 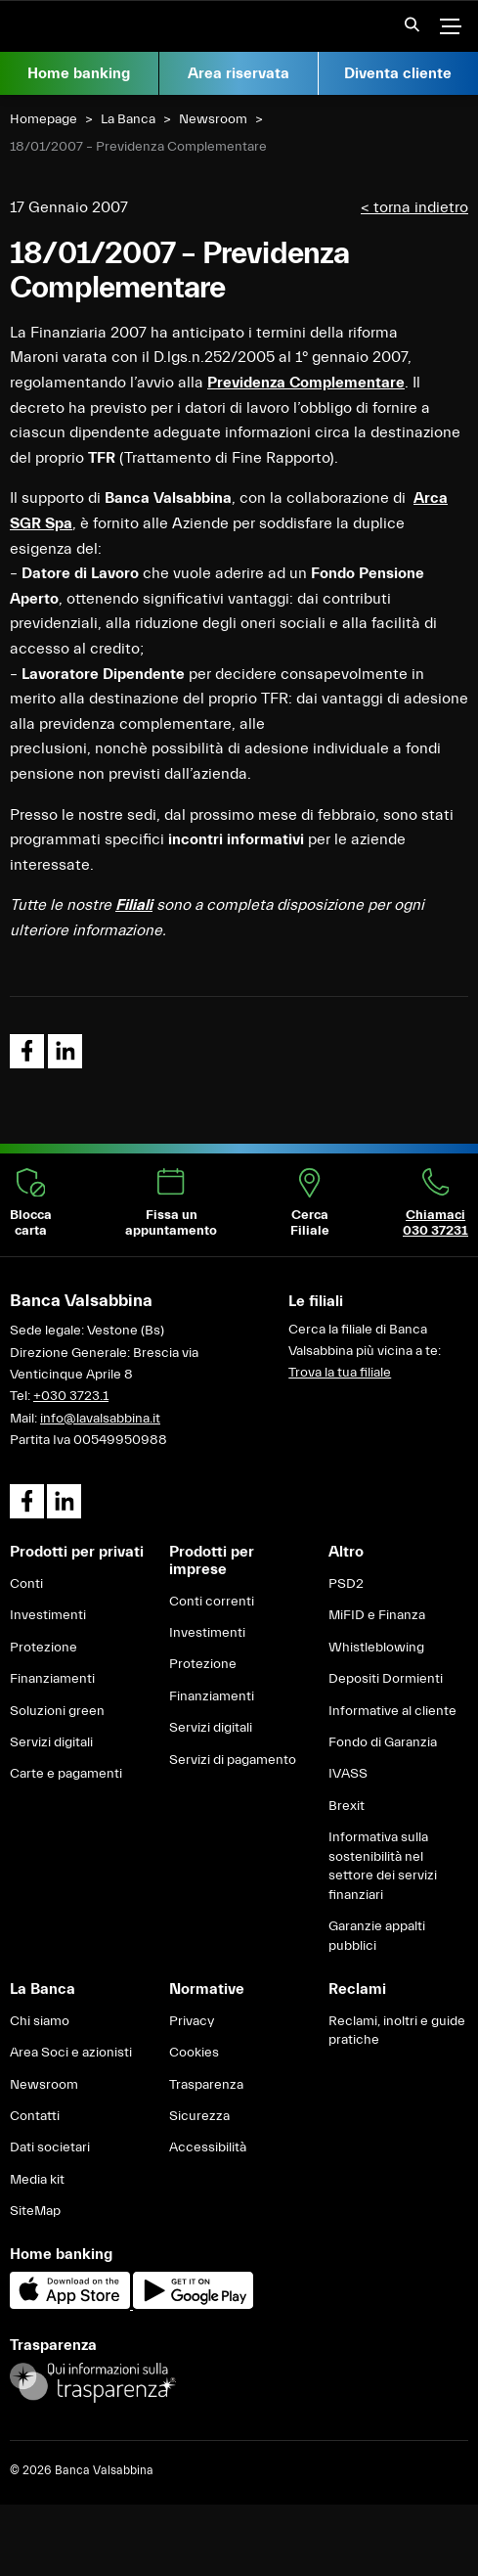 What do you see at coordinates (376, 1615) in the screenshot?
I see `MiFID e Finanza` at bounding box center [376, 1615].